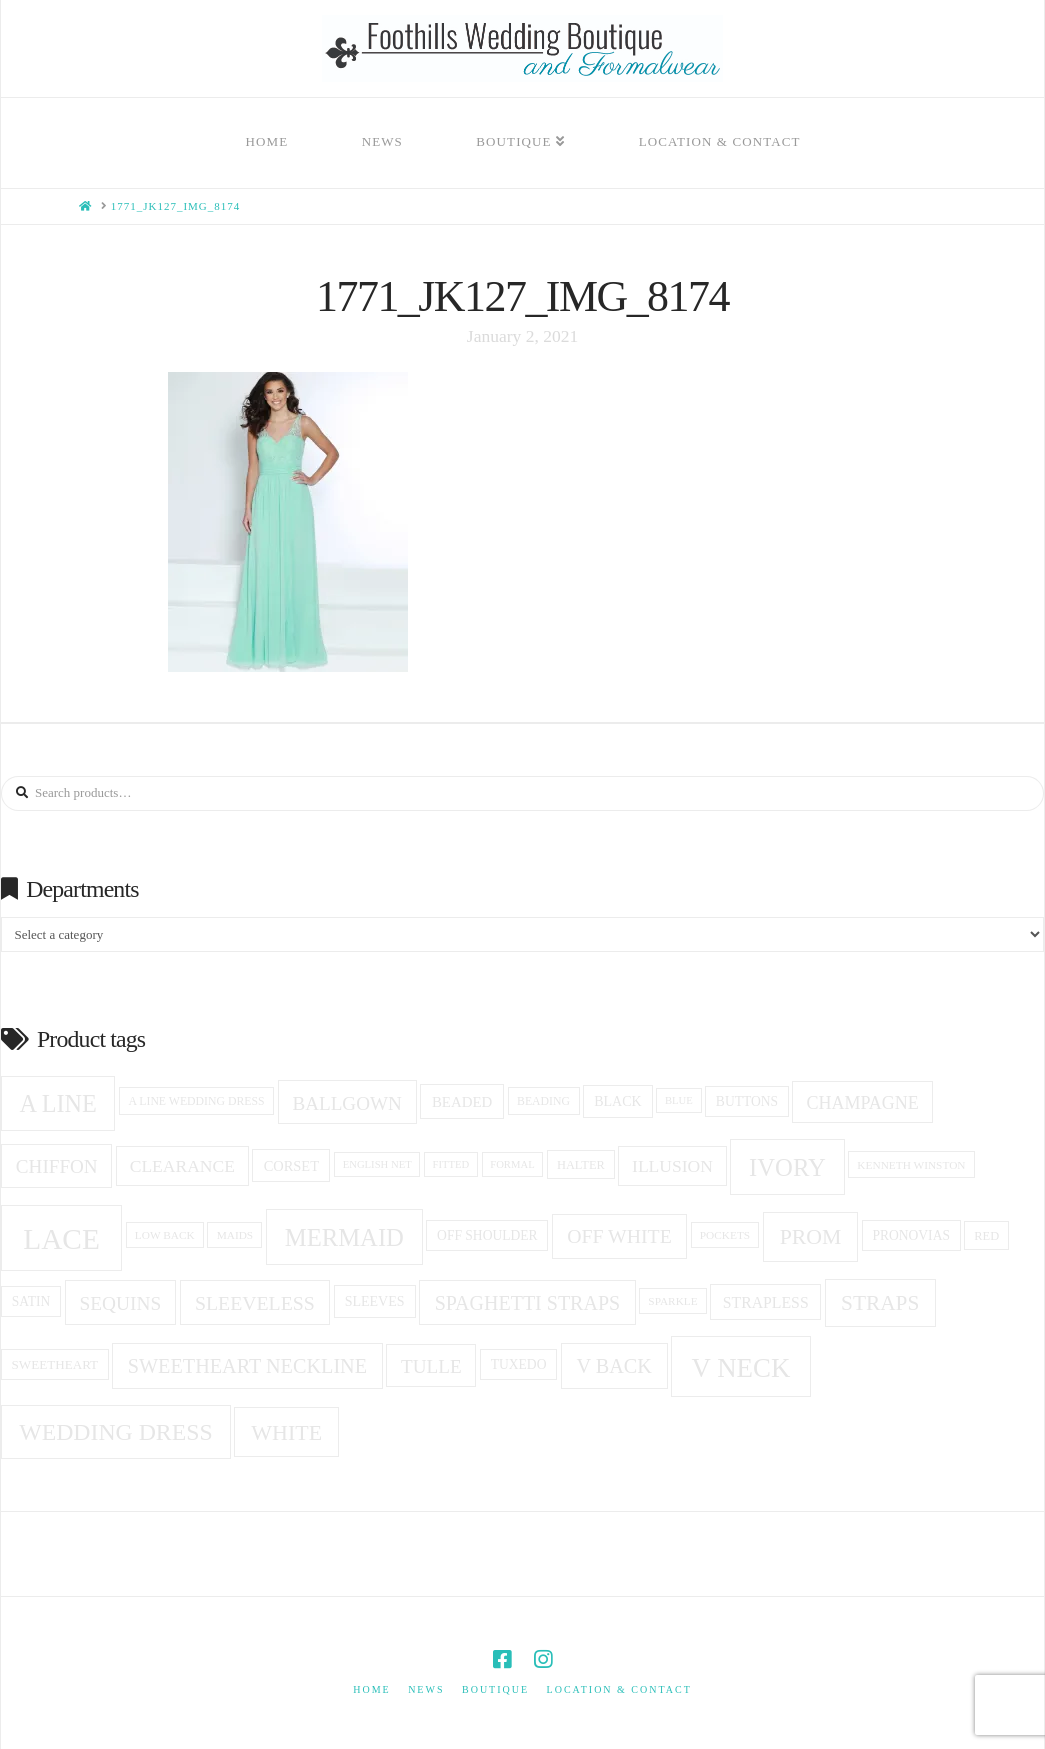  What do you see at coordinates (451, 1164) in the screenshot?
I see `fitted [fitted (13 products)]` at bounding box center [451, 1164].